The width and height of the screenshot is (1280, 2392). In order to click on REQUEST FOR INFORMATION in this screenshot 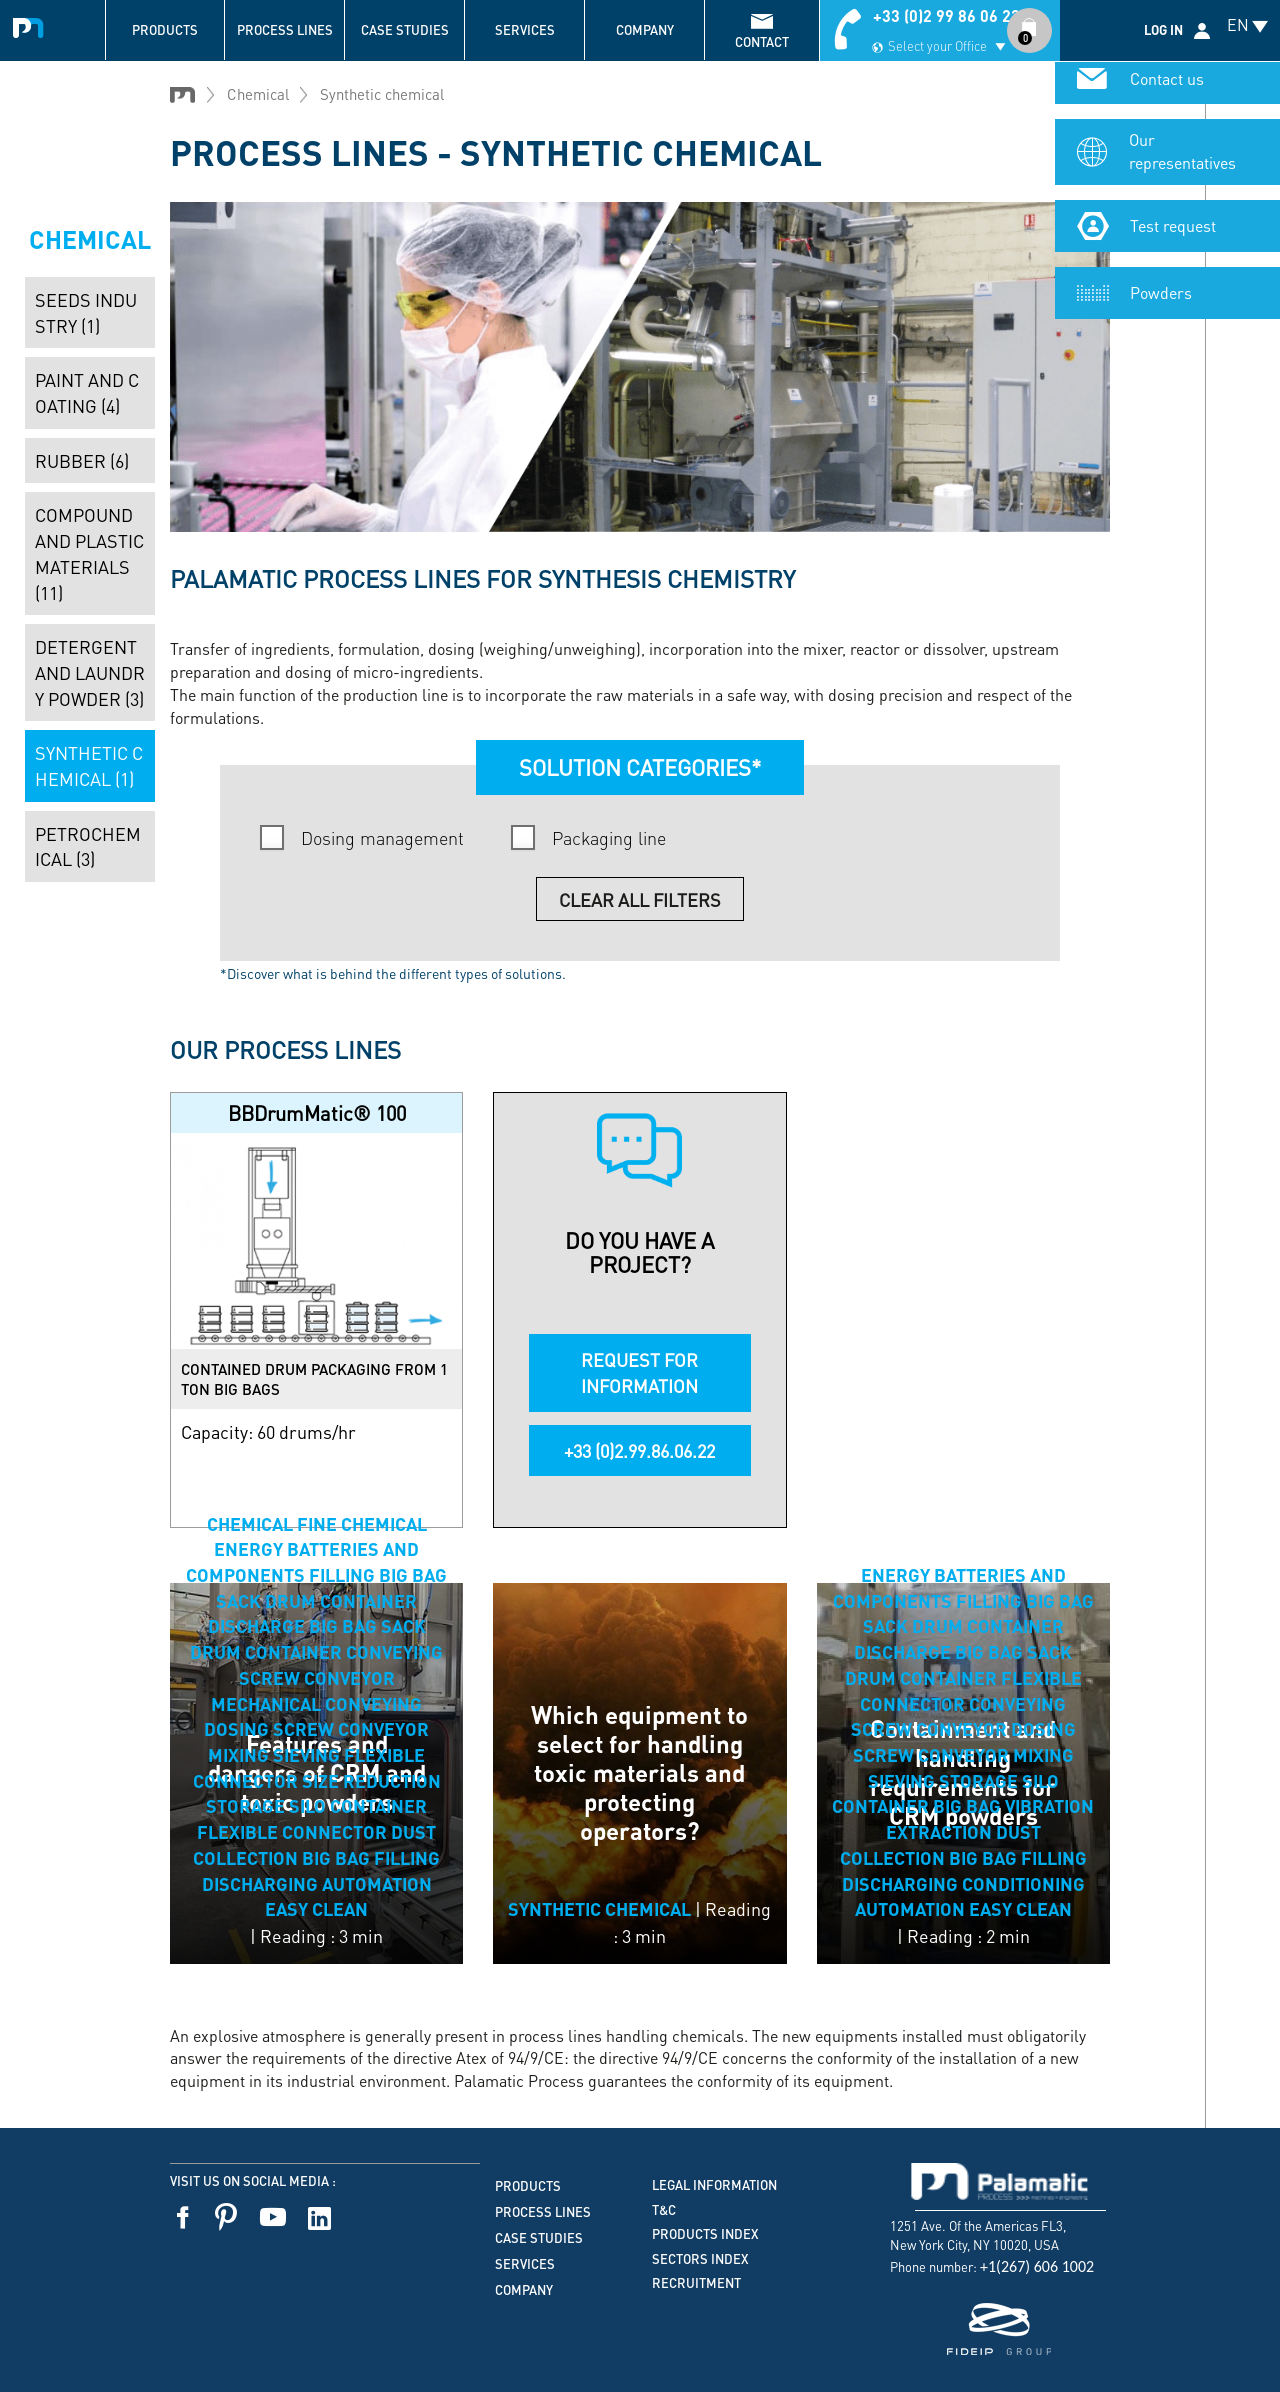, I will do `click(639, 1372)`.